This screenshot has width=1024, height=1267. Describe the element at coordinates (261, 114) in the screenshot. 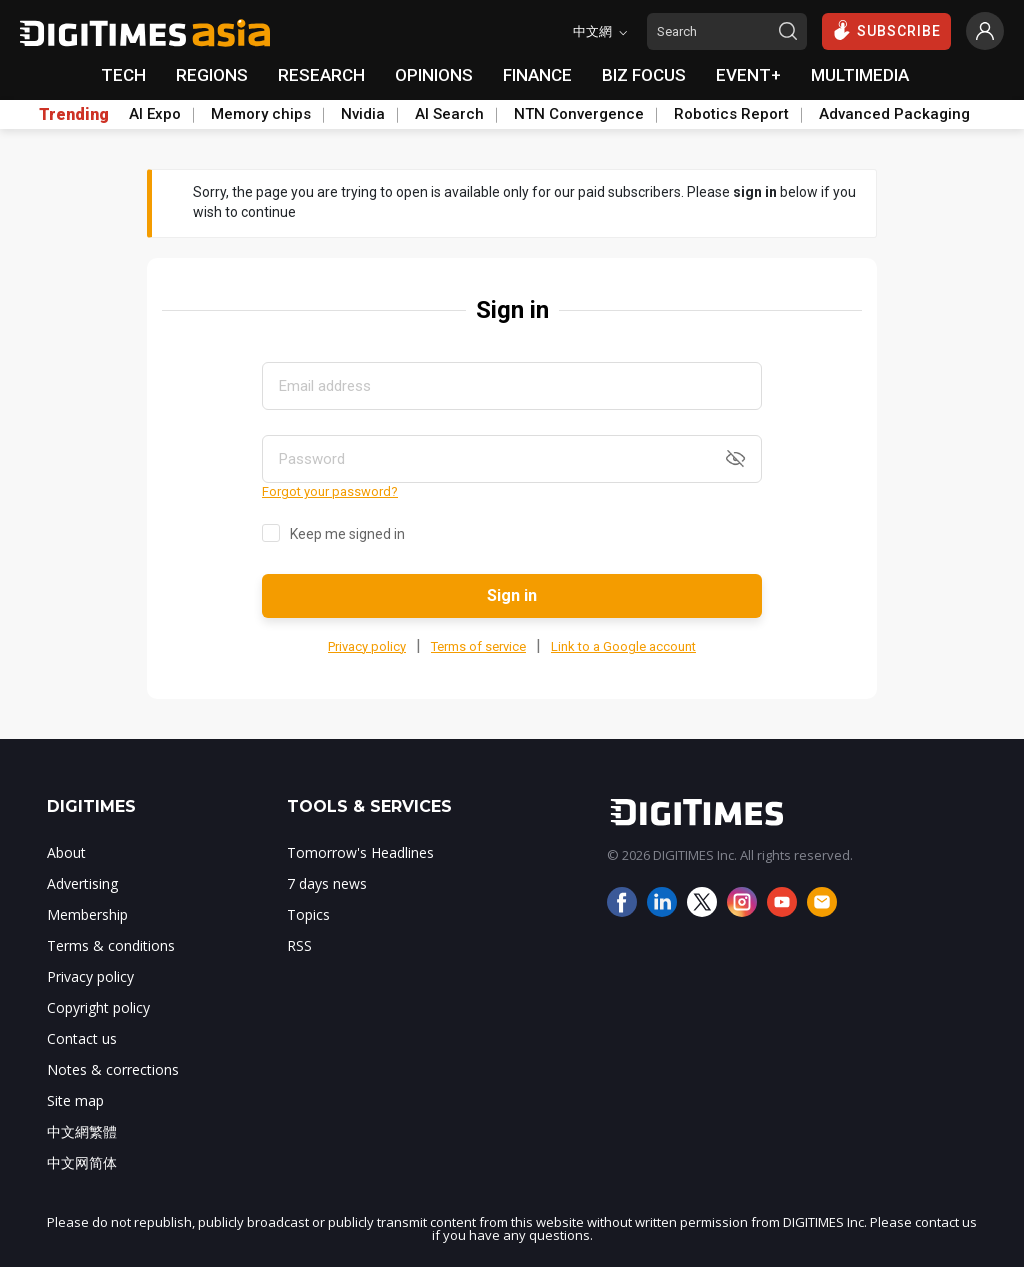

I see `Memory chips` at that location.